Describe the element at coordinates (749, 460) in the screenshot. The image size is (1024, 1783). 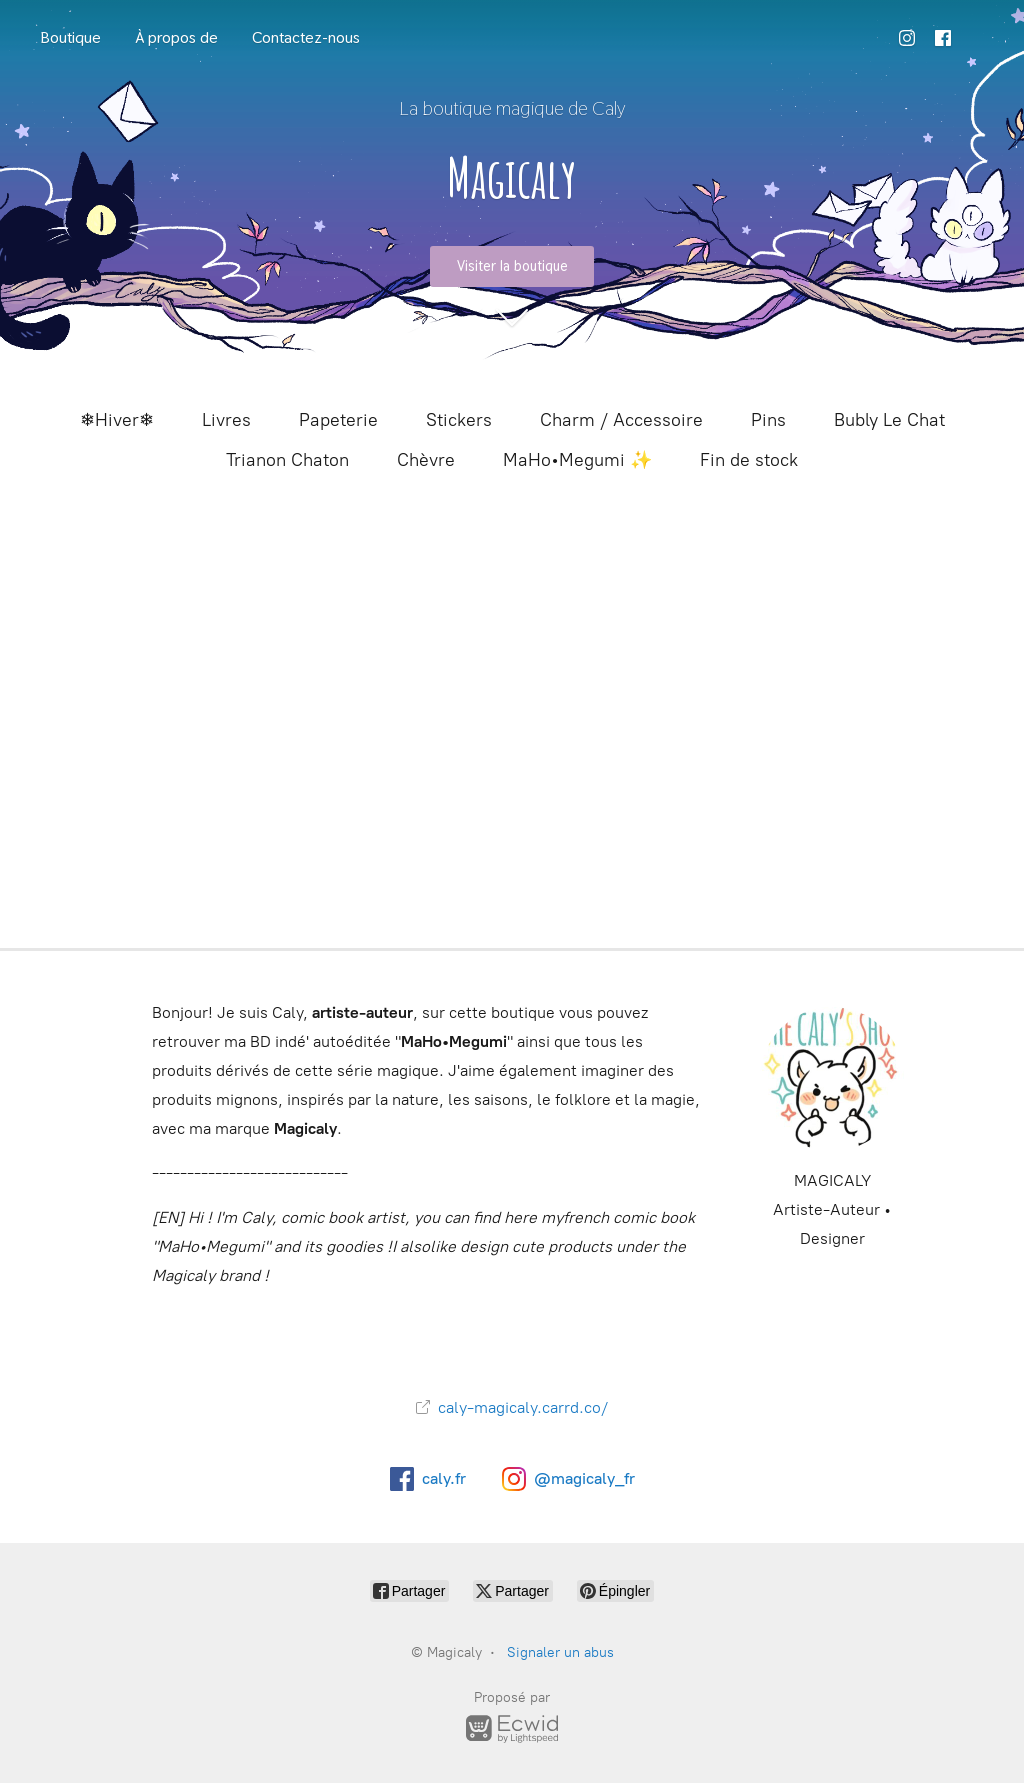
I see `Fin de stock` at that location.